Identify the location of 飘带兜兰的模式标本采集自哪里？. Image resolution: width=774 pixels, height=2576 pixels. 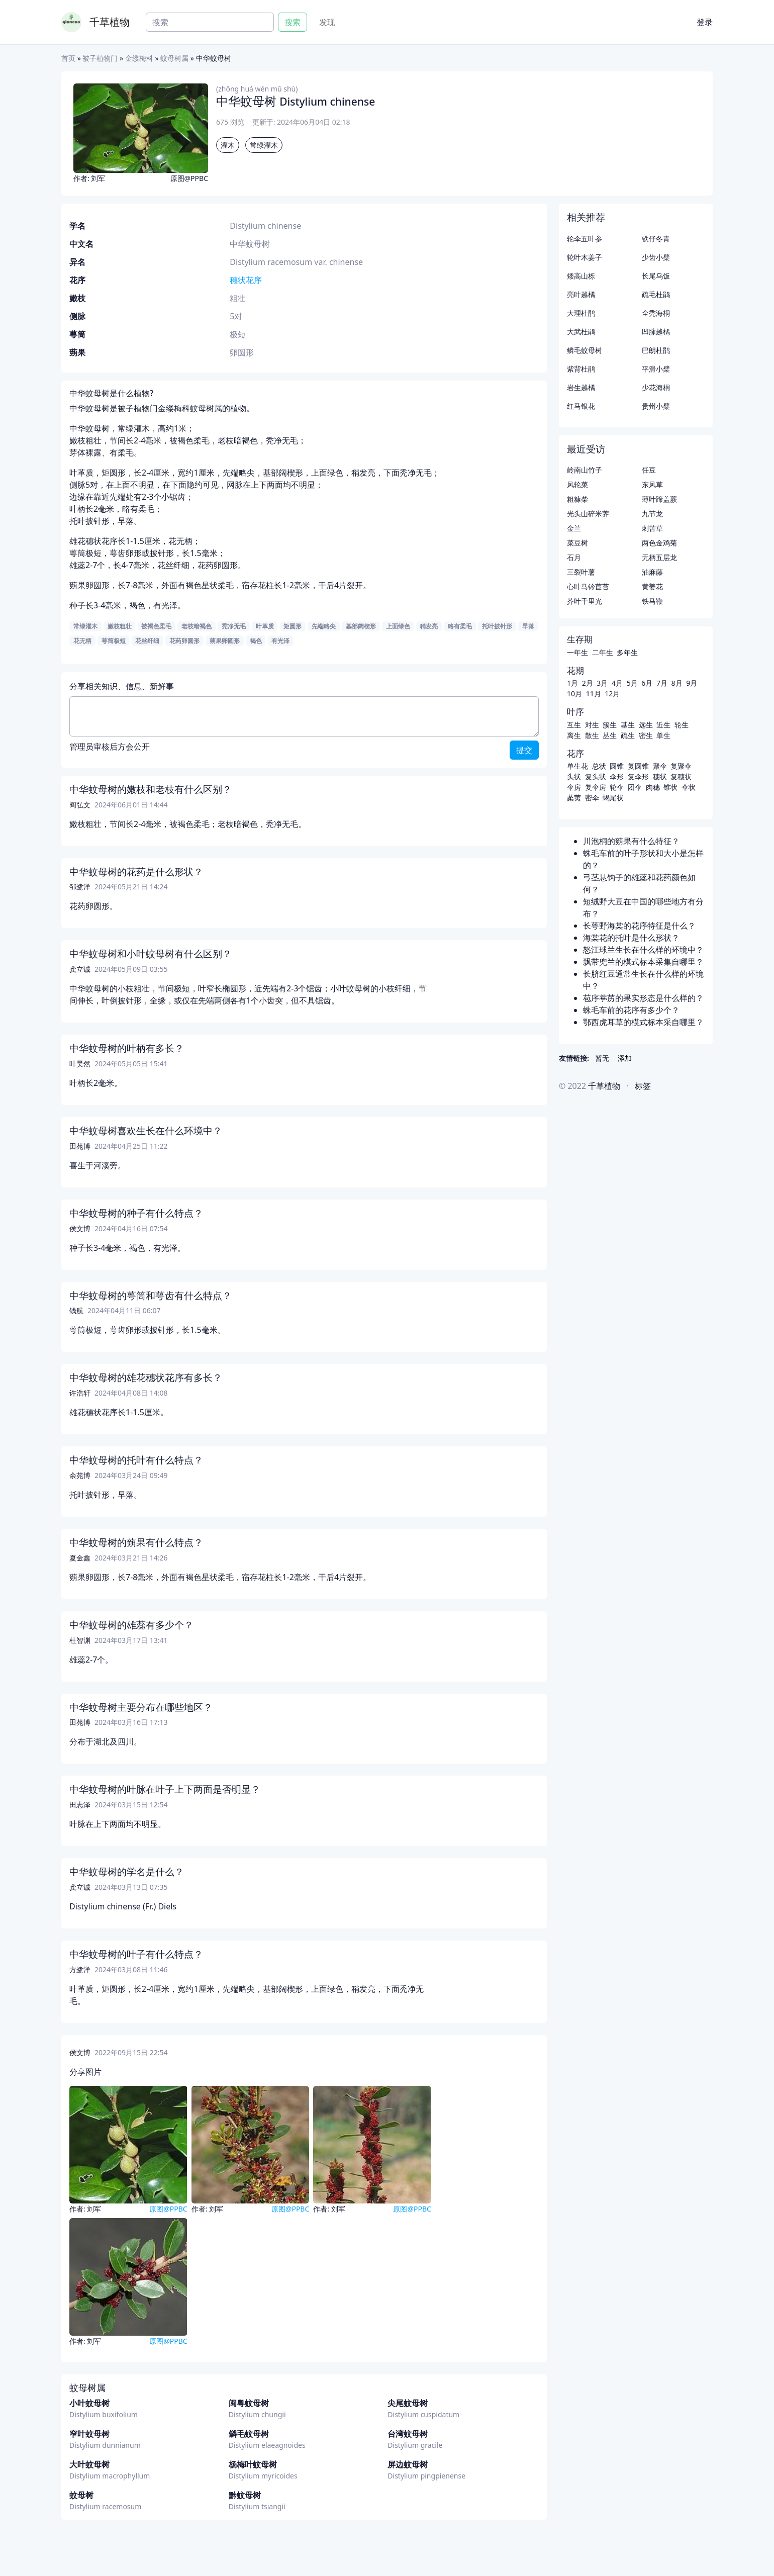
(643, 961).